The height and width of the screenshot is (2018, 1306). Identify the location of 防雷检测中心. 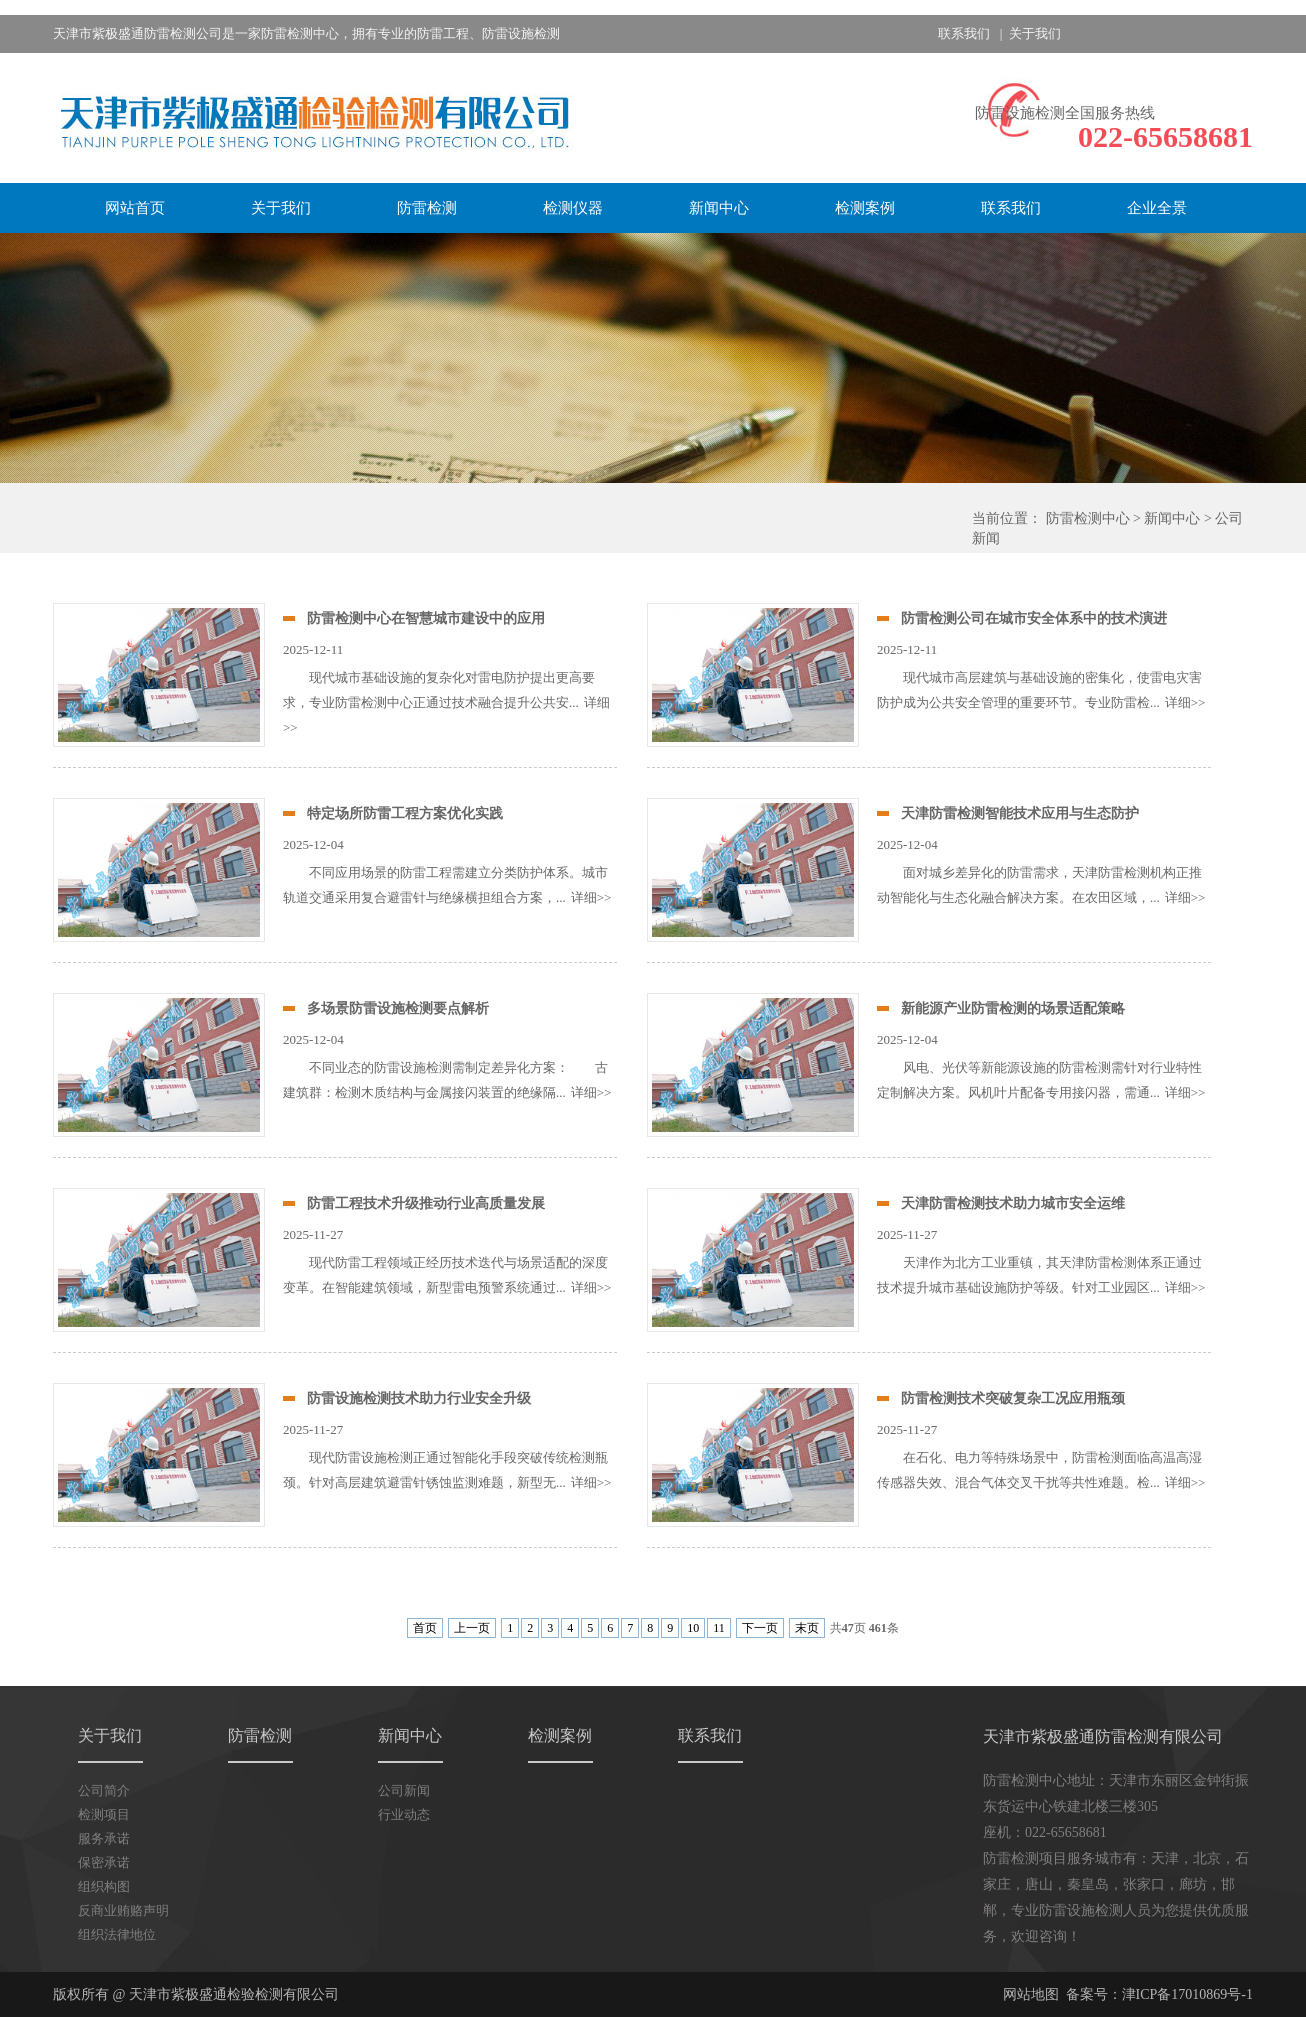
(1088, 518).